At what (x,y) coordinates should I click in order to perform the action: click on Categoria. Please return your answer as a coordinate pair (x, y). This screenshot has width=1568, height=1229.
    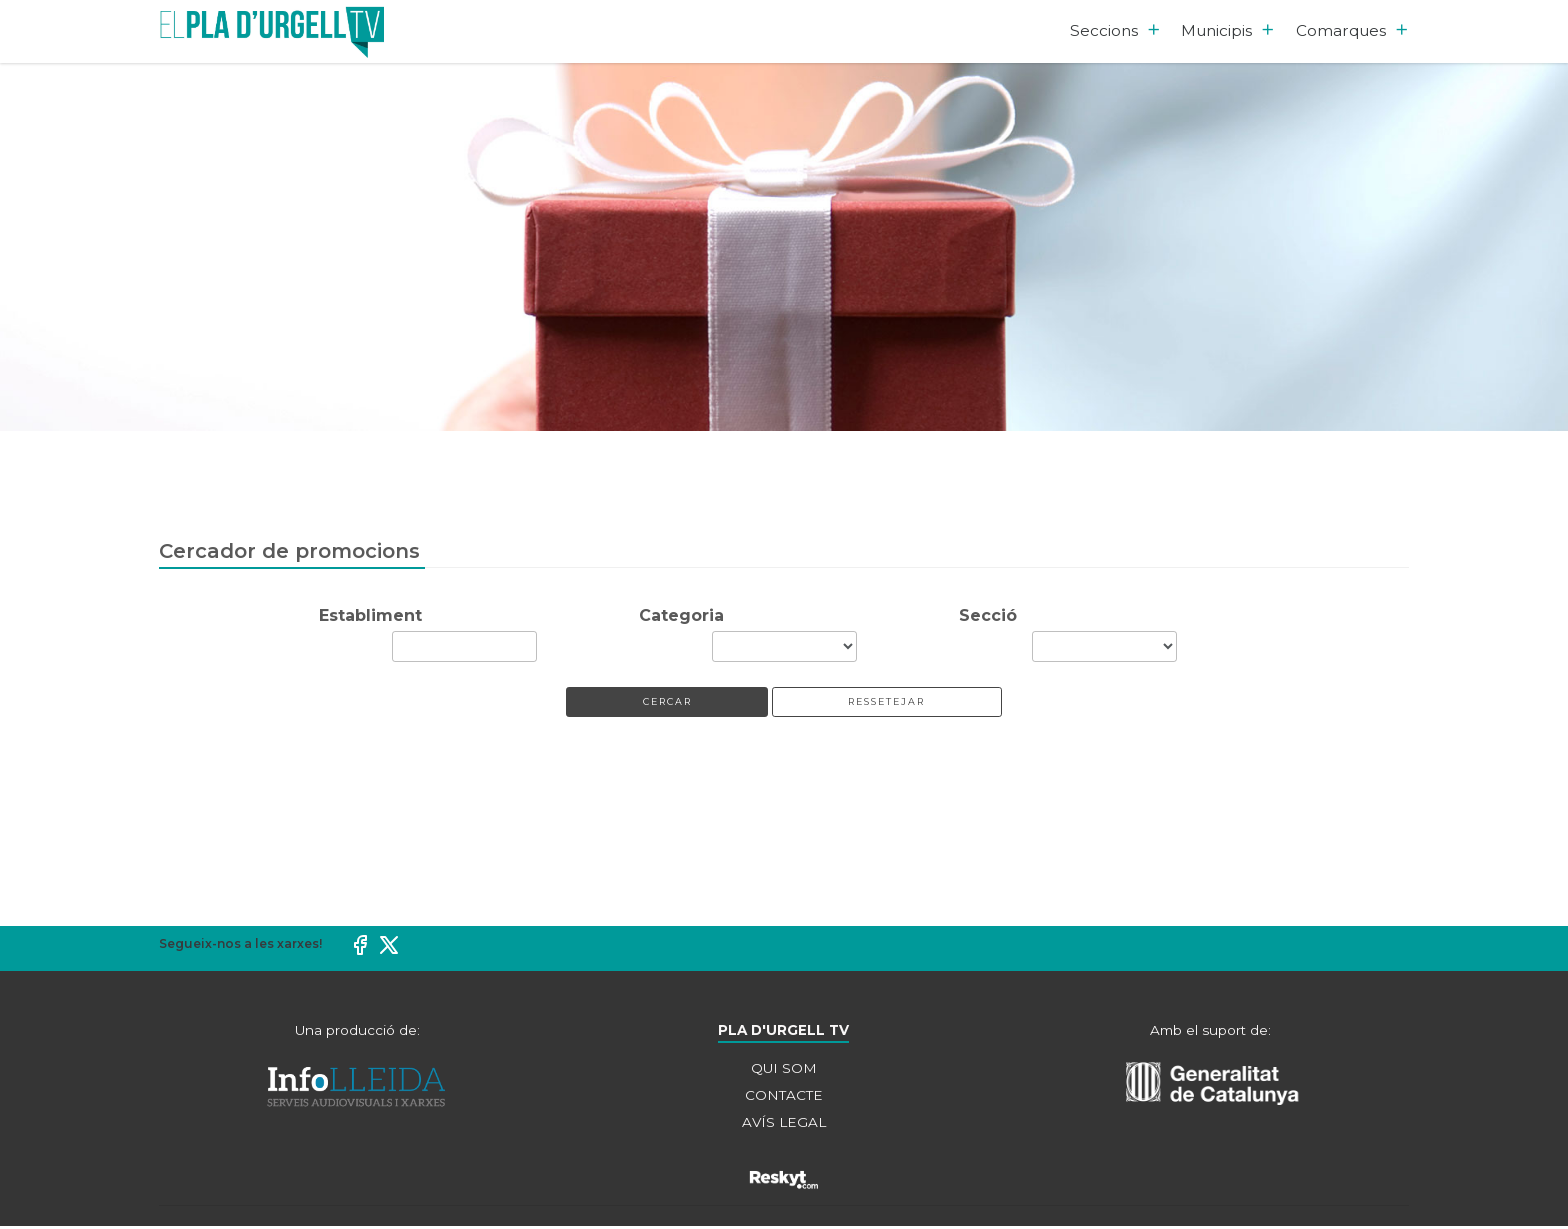
    Looking at the image, I should click on (681, 616).